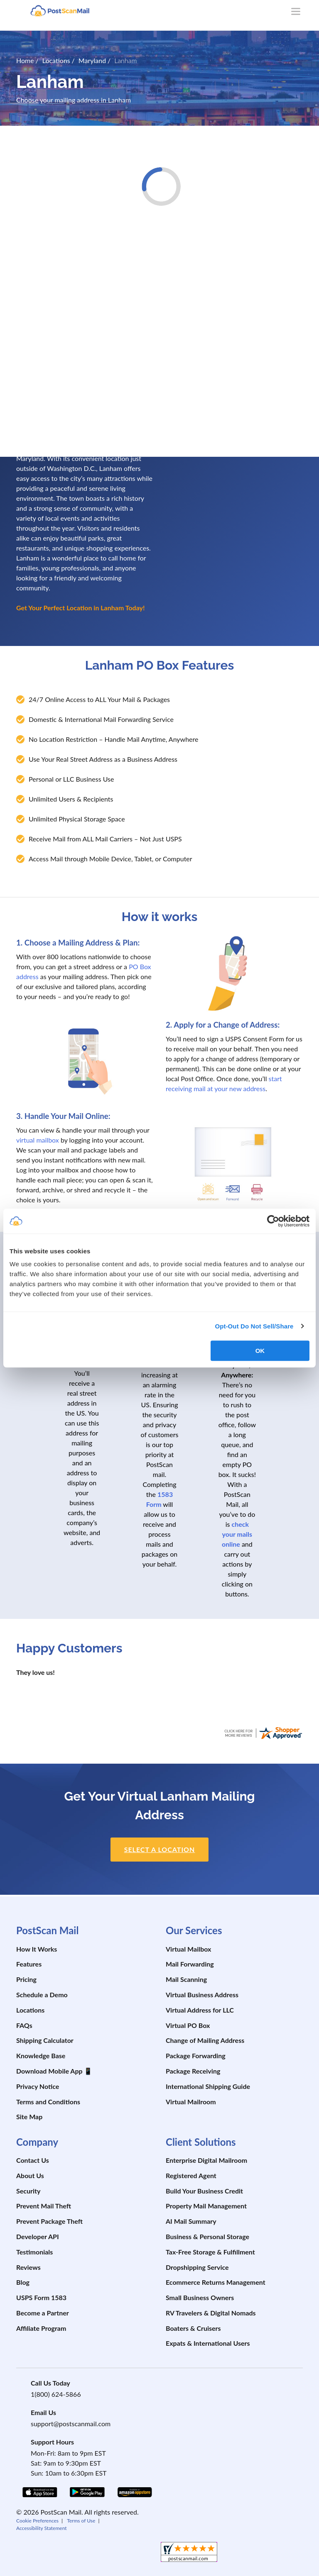 This screenshot has height=2576, width=319. What do you see at coordinates (30, 2175) in the screenshot?
I see `About Us` at bounding box center [30, 2175].